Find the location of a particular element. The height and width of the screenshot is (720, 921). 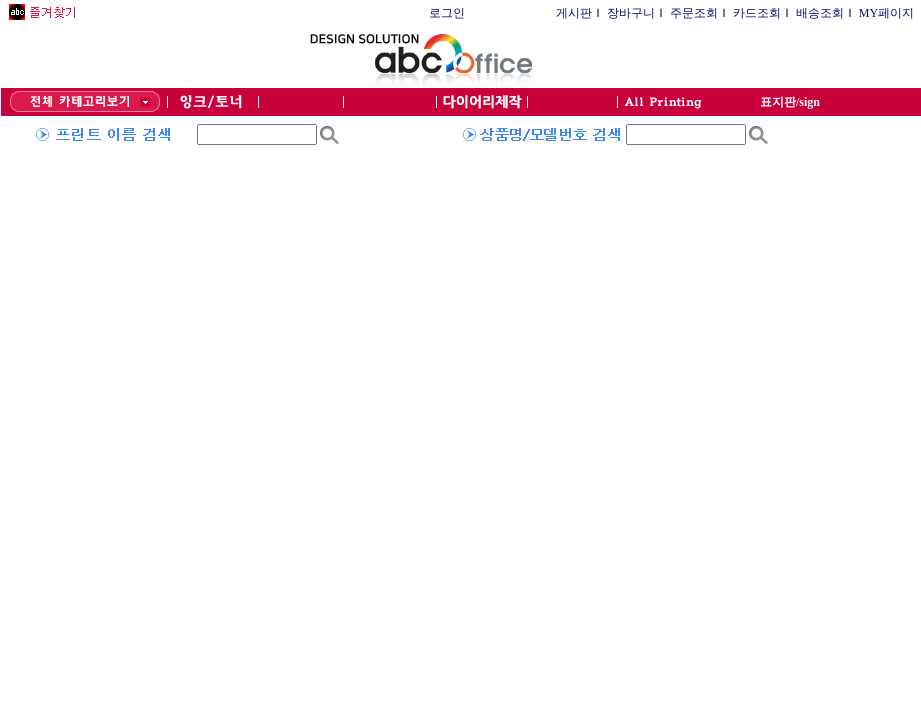

MY페이지 is located at coordinates (886, 13).